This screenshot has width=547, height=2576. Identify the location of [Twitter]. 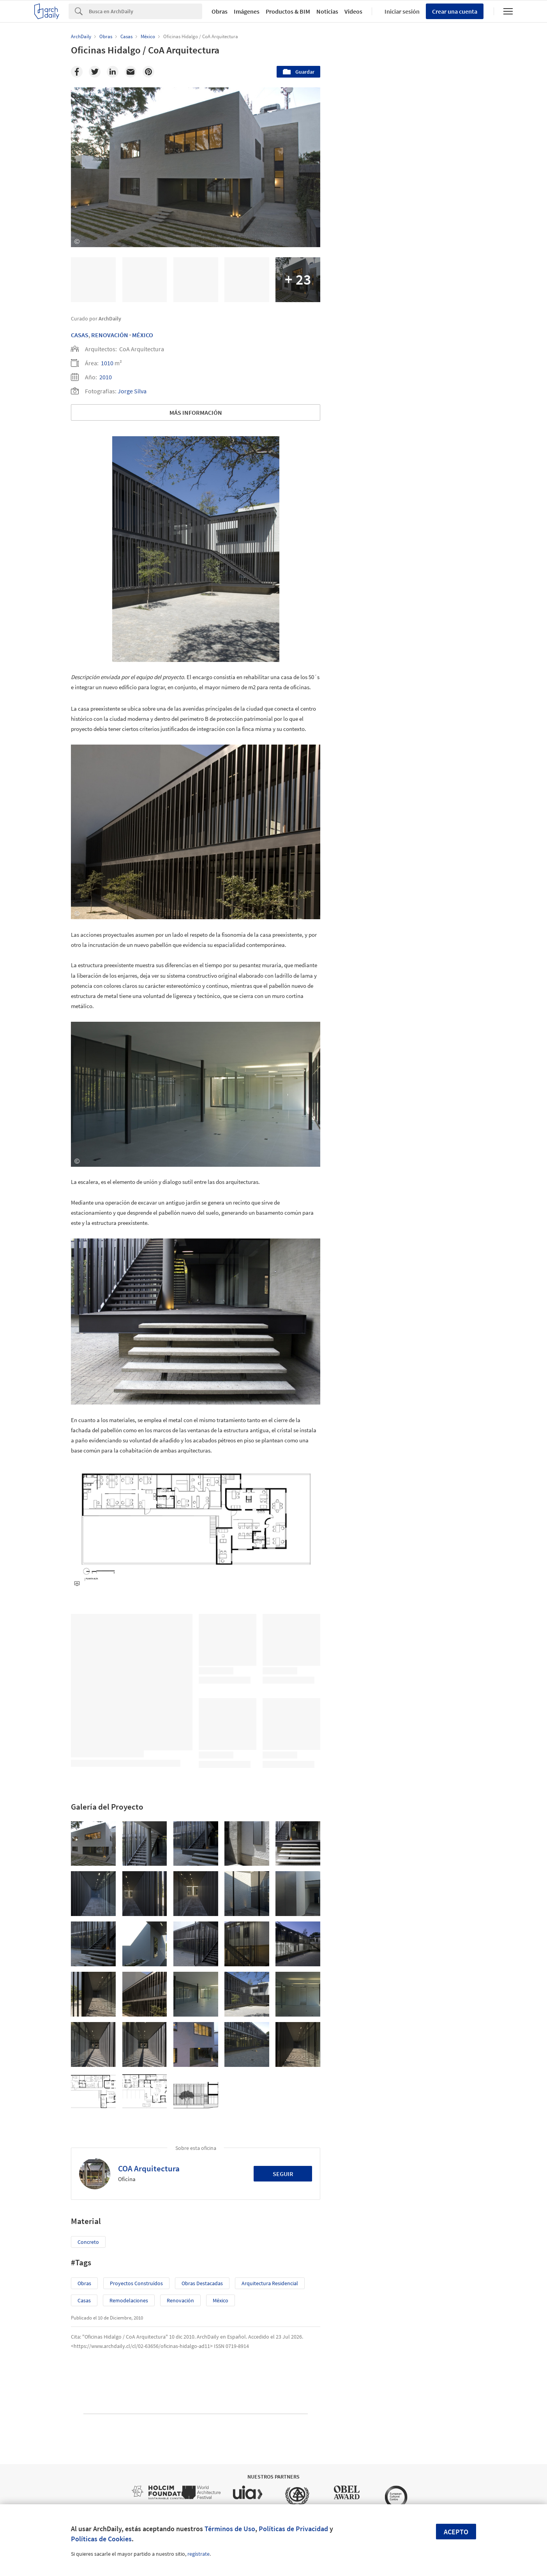
(95, 72).